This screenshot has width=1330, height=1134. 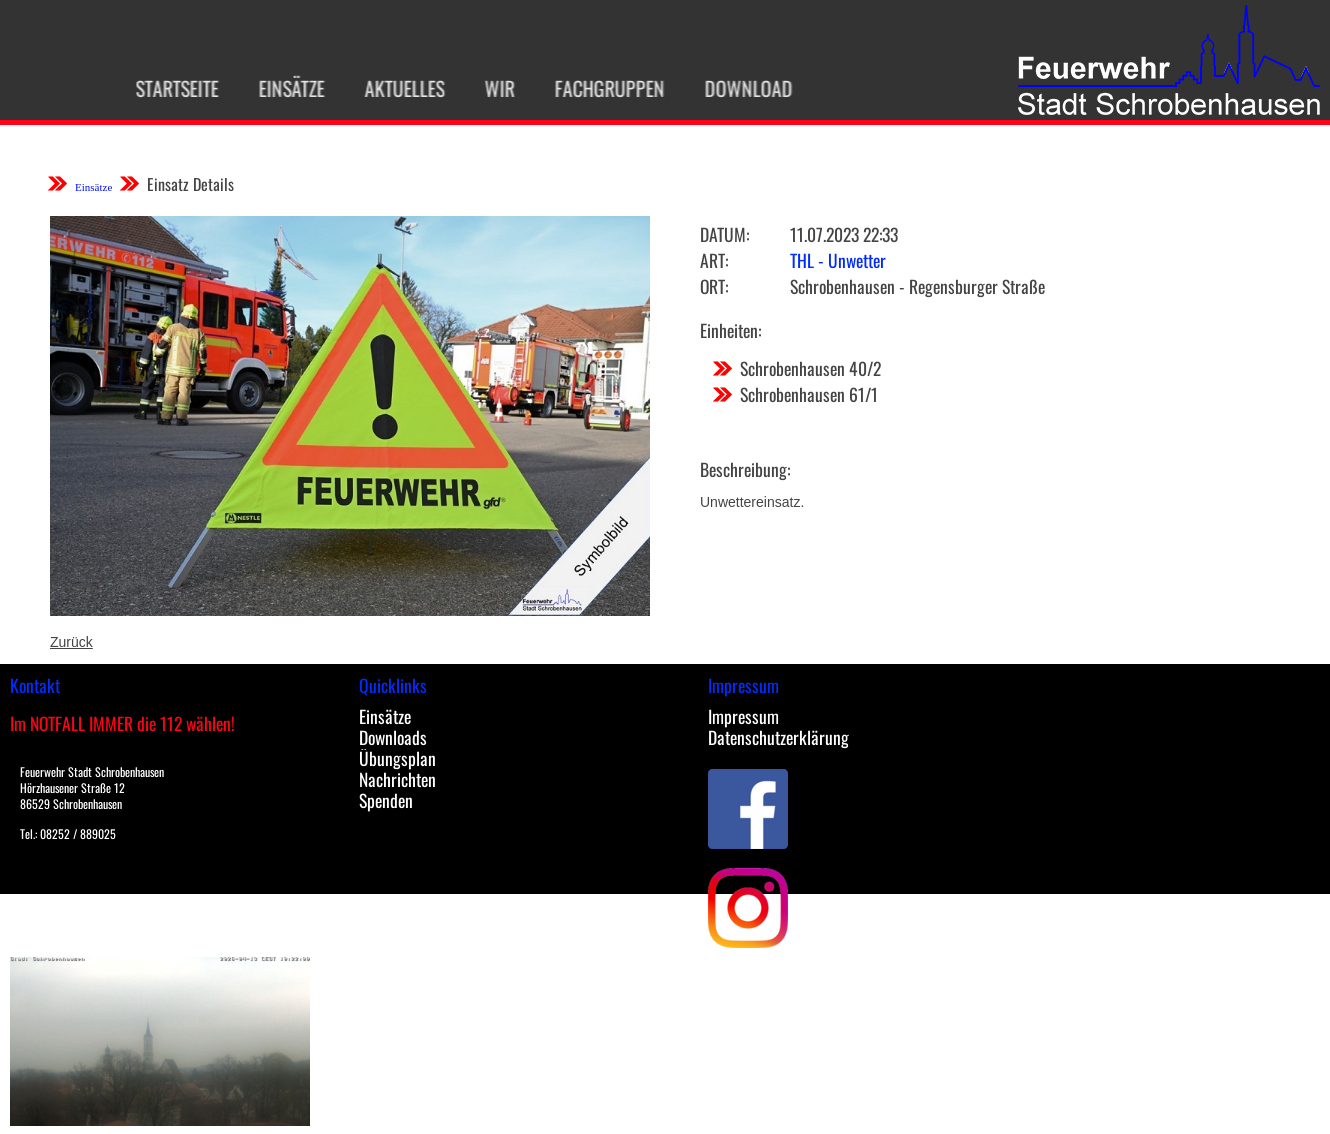 I want to click on Art:, so click(x=714, y=260).